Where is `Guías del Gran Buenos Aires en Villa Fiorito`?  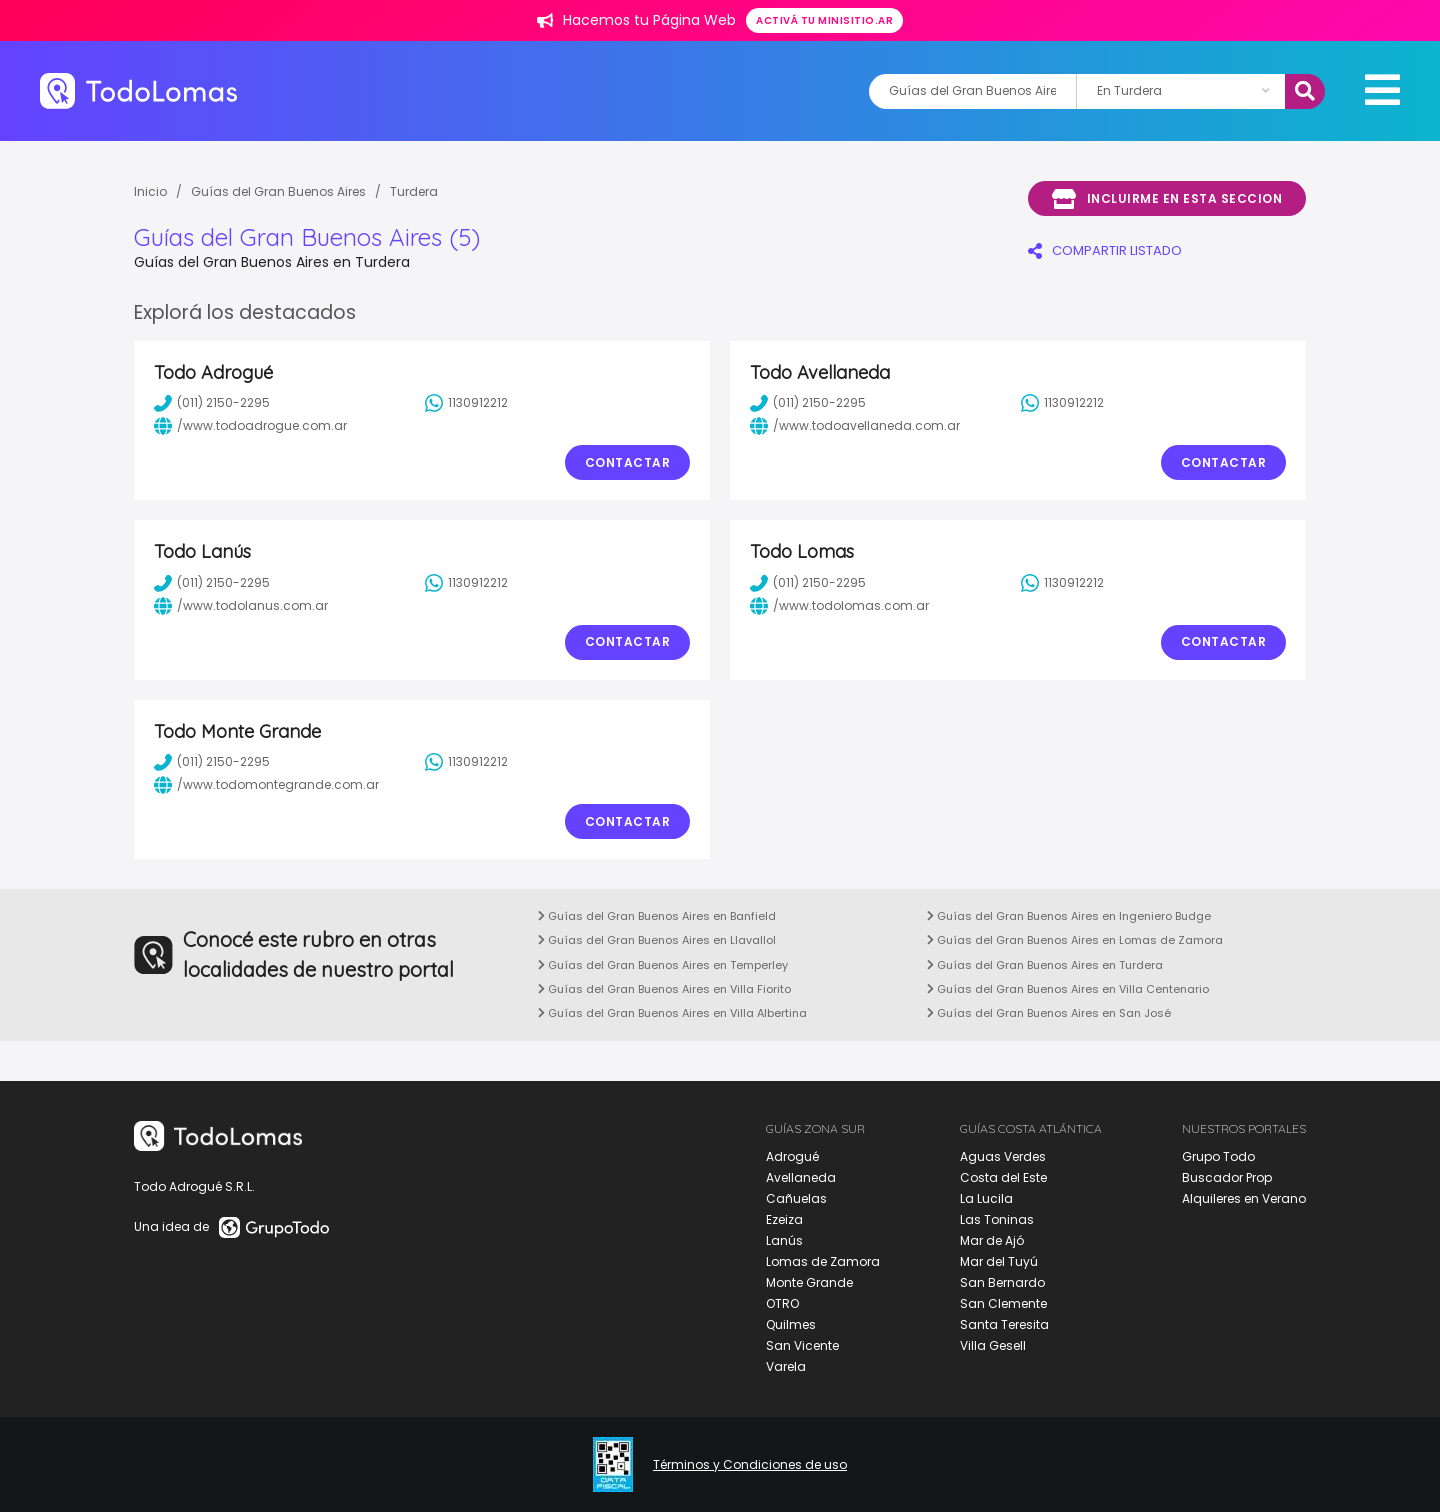 Guías del Gran Buenos Aires en Villa Fiorito is located at coordinates (664, 989).